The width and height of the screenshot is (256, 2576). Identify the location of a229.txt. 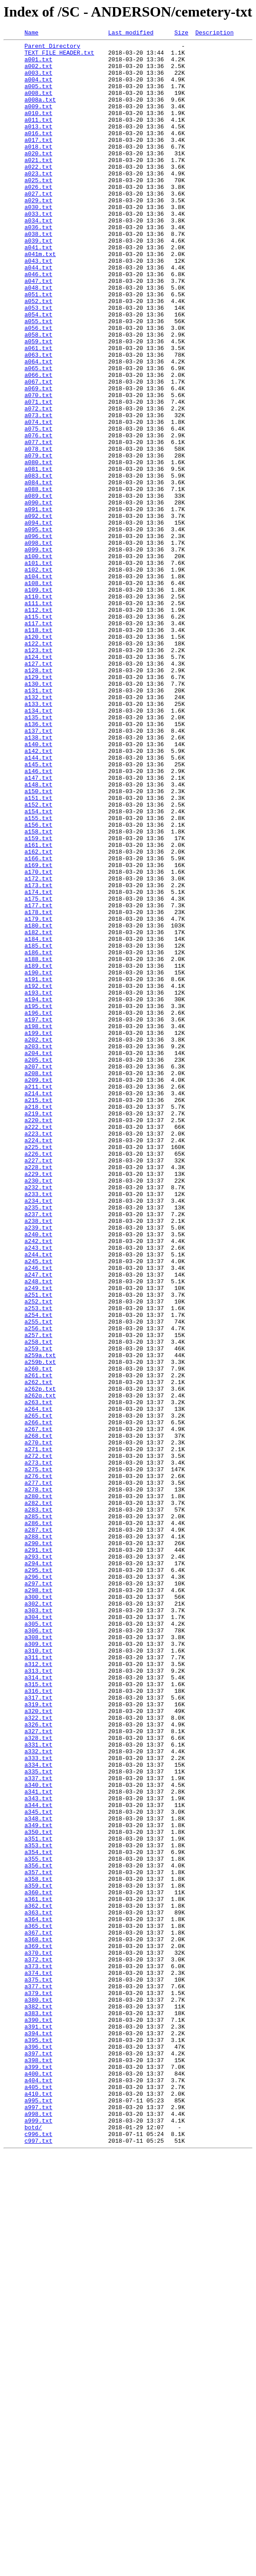
(38, 1402).